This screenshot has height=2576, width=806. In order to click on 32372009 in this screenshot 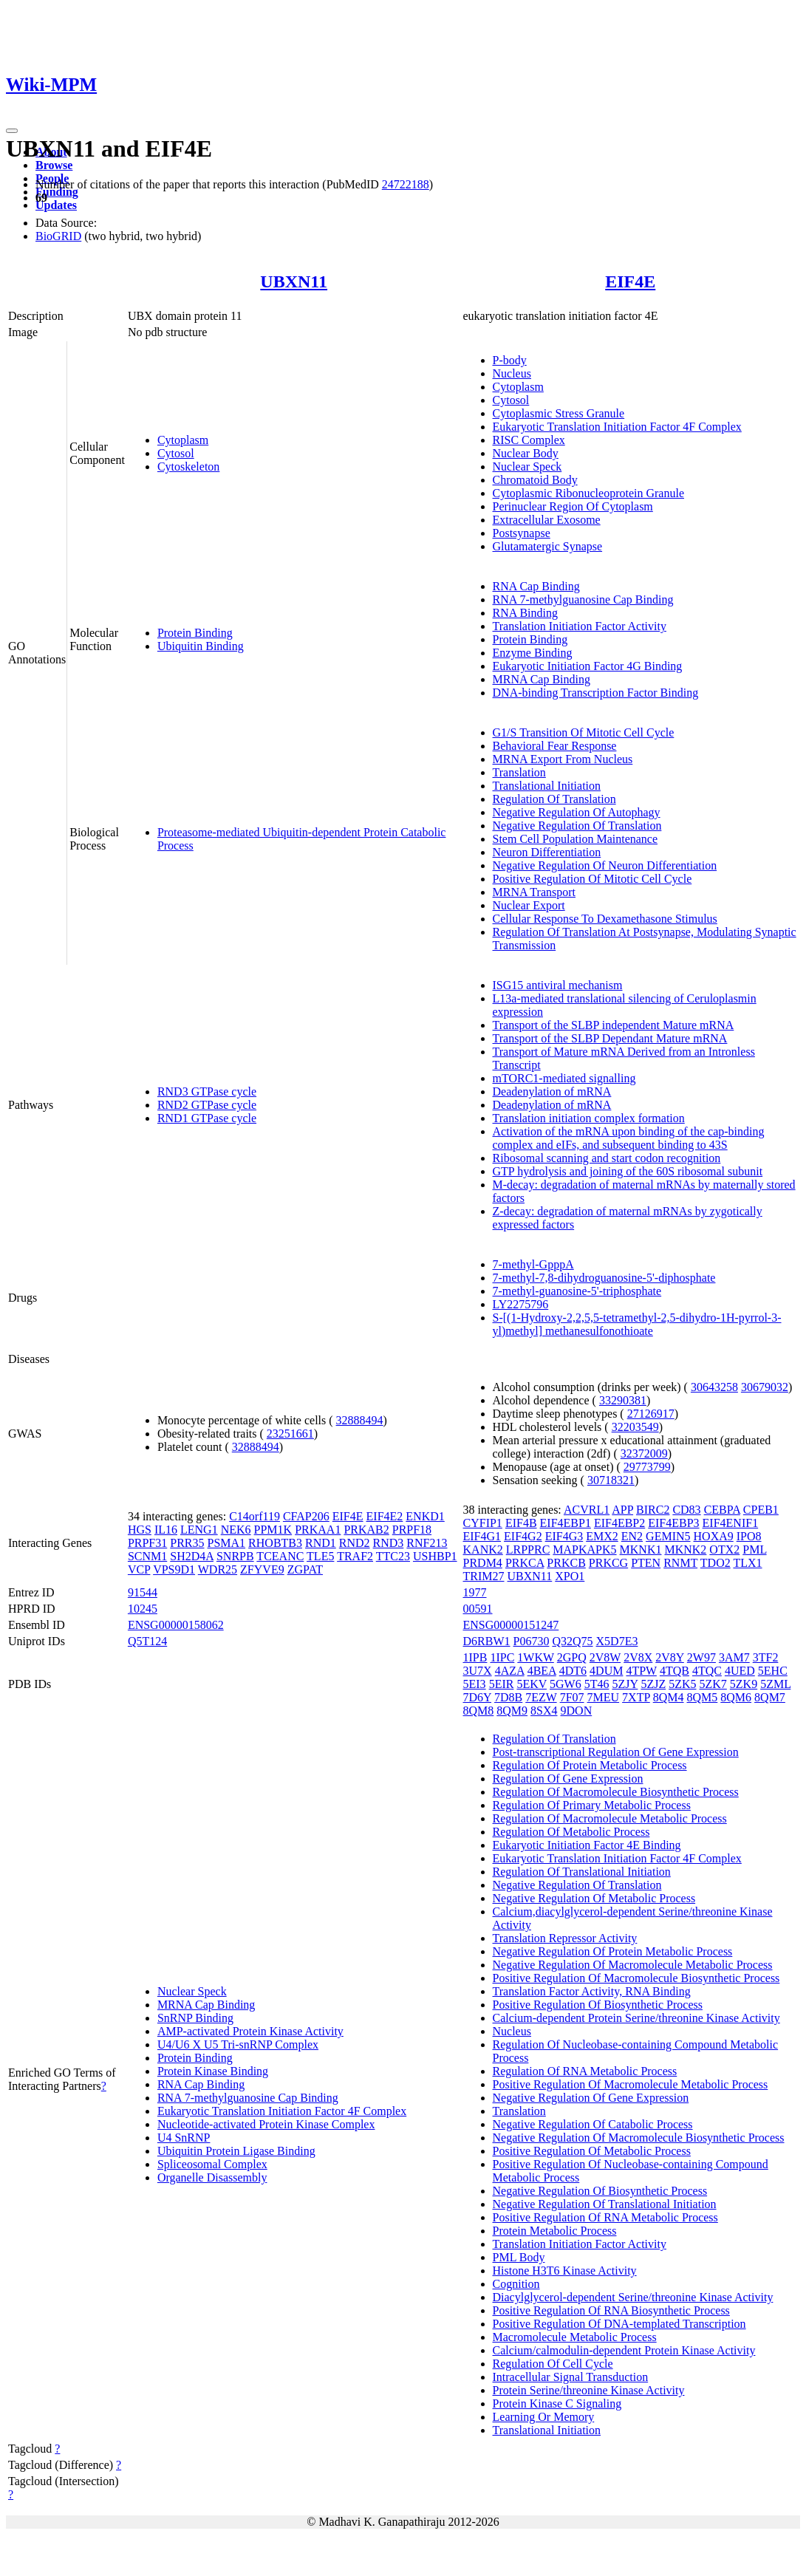, I will do `click(644, 1453)`.